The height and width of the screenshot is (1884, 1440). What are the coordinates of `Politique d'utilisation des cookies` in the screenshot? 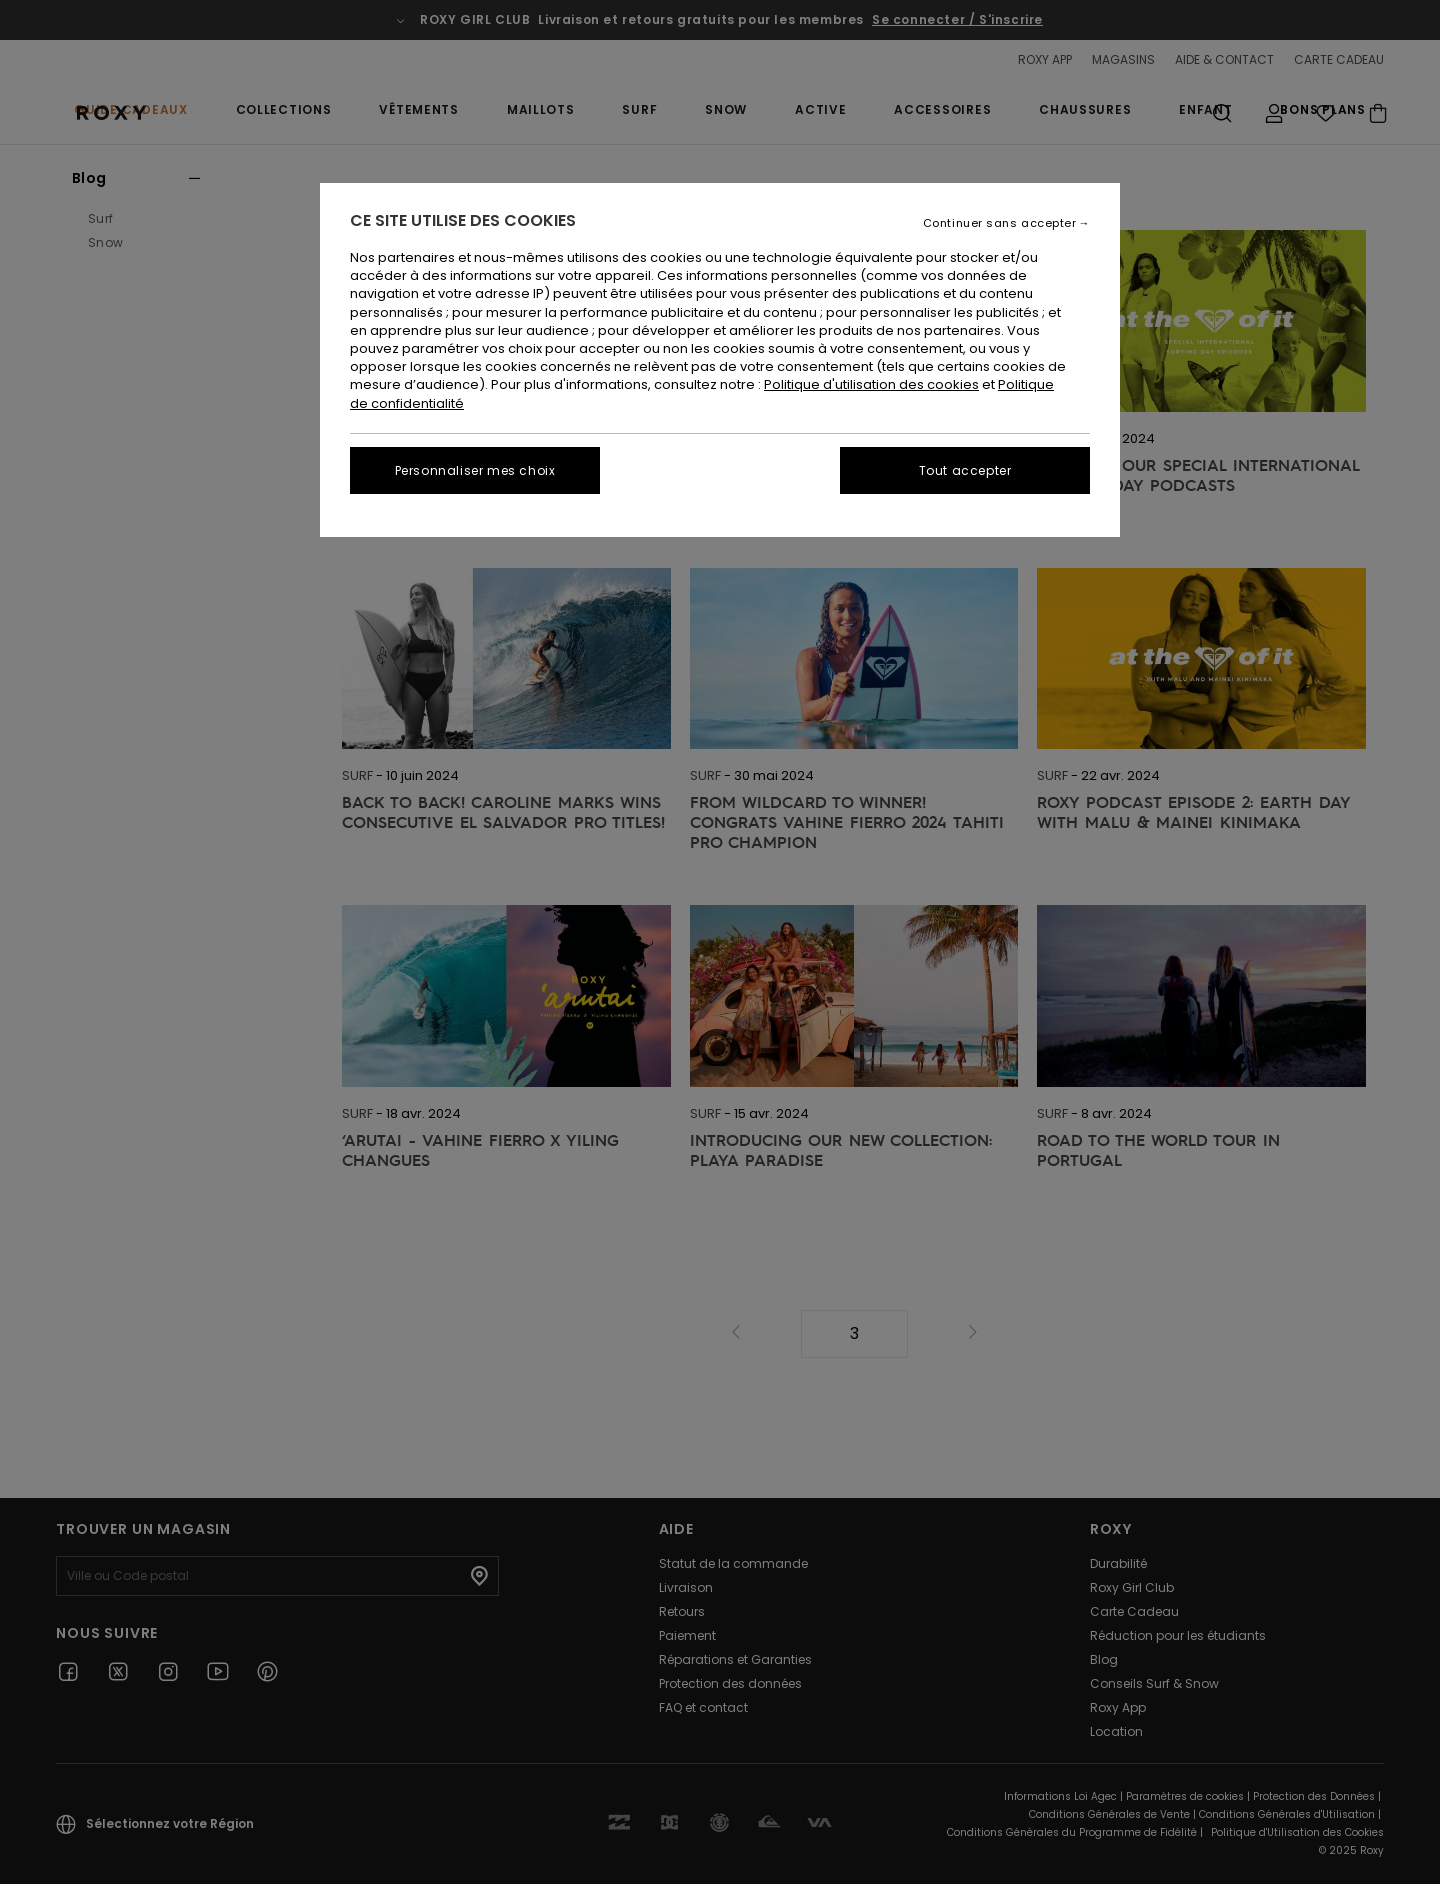 It's located at (871, 384).